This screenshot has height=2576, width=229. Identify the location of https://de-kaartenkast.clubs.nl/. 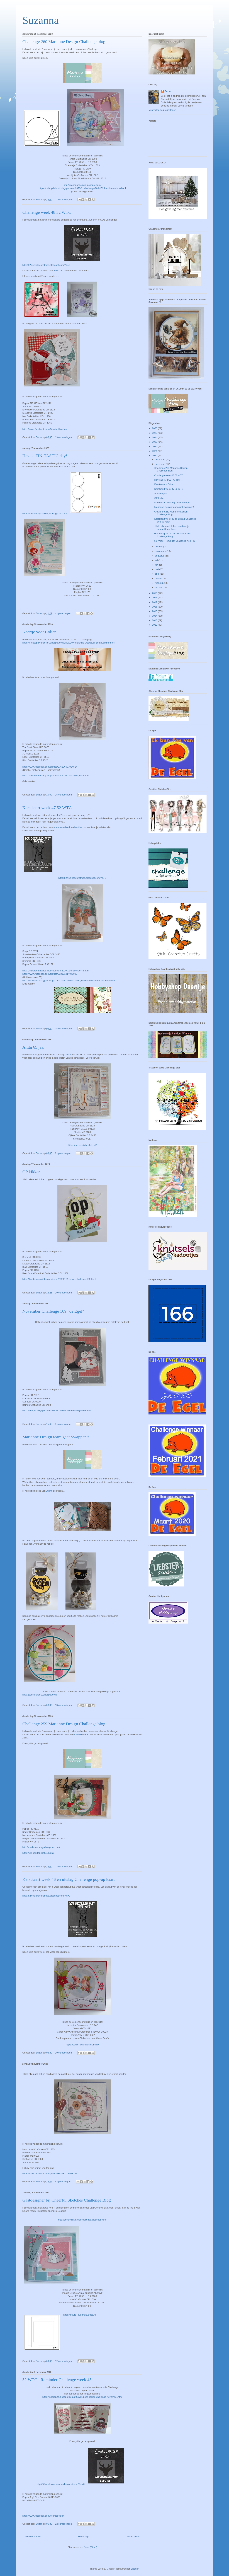
(38, 1853).